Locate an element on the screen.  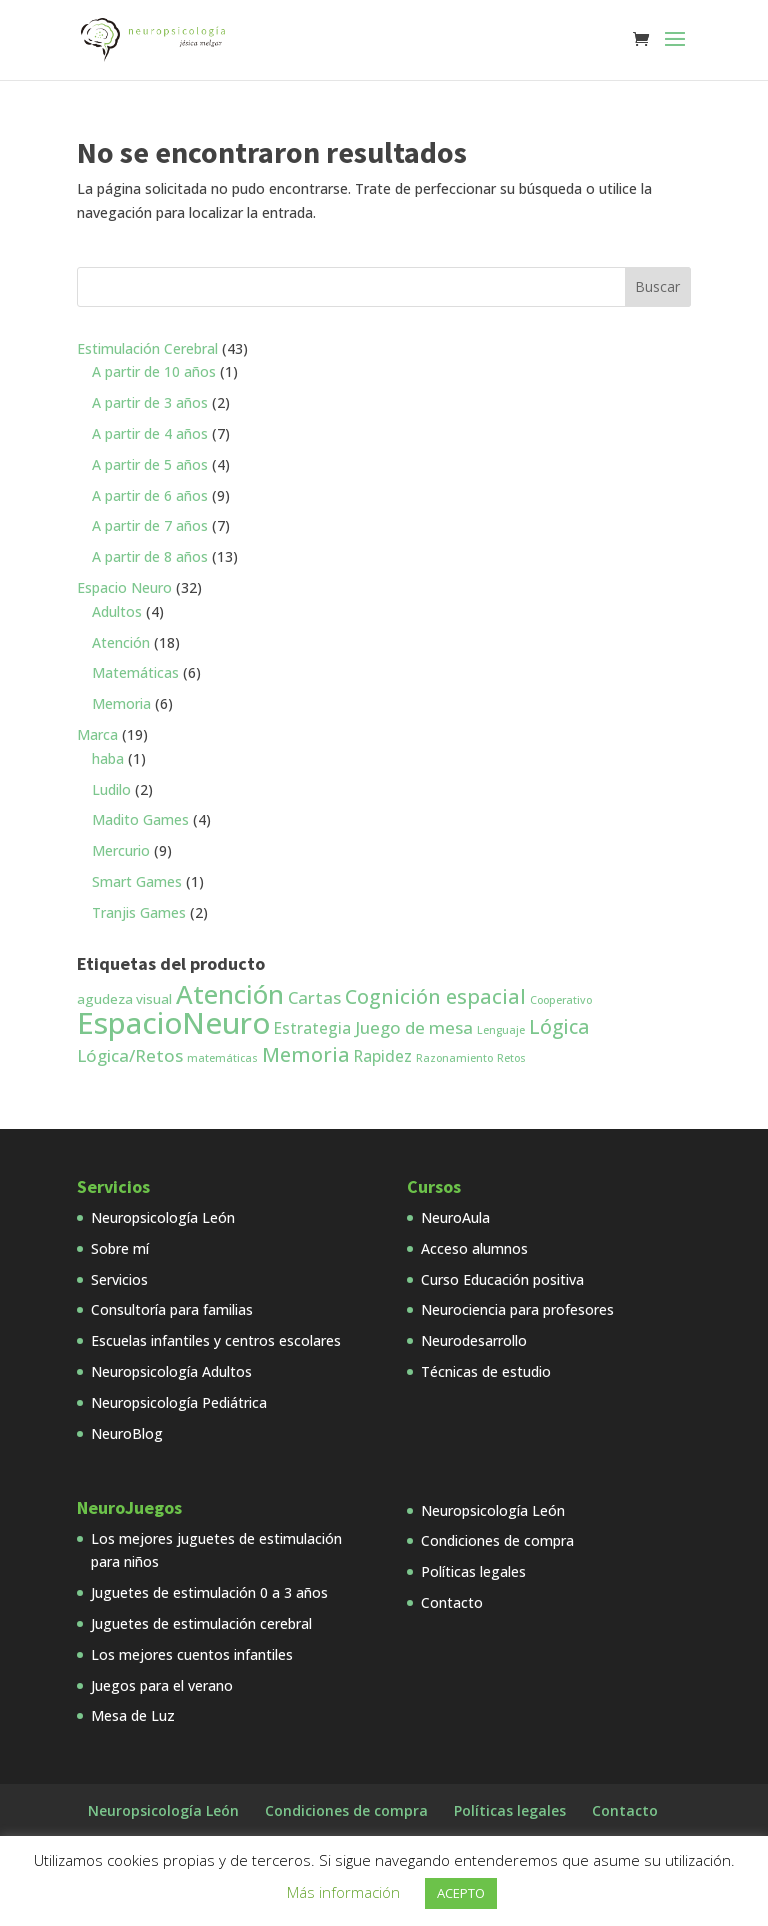
Servicios is located at coordinates (119, 1279).